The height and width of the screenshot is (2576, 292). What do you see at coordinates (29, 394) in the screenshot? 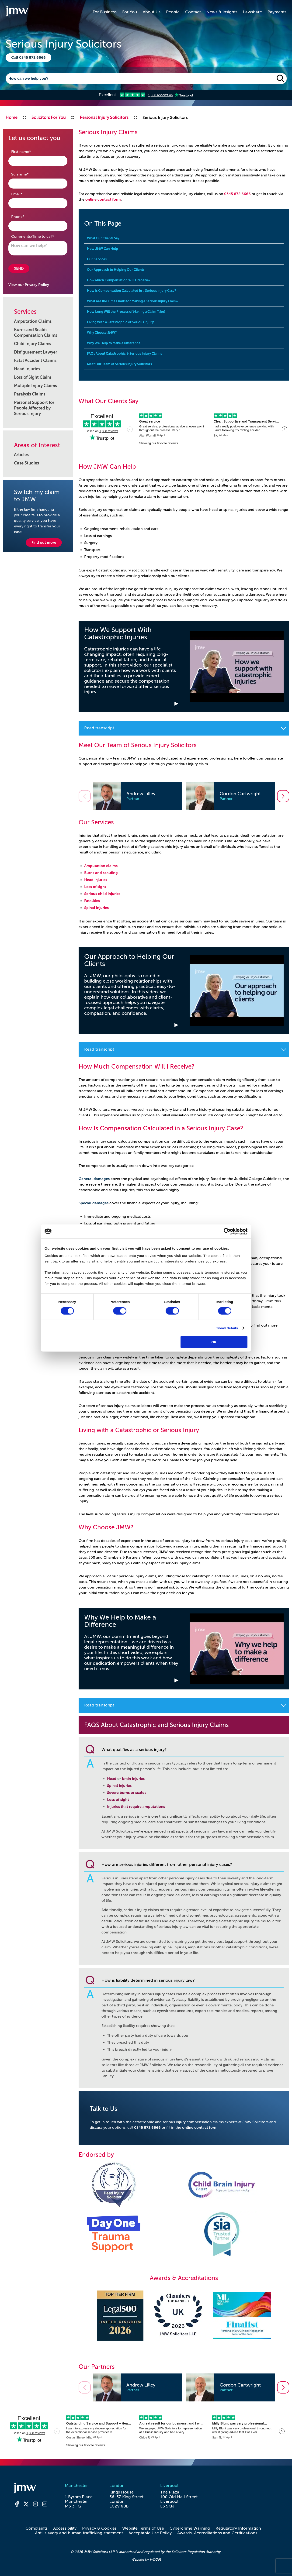
I see `Paralysis Claims` at bounding box center [29, 394].